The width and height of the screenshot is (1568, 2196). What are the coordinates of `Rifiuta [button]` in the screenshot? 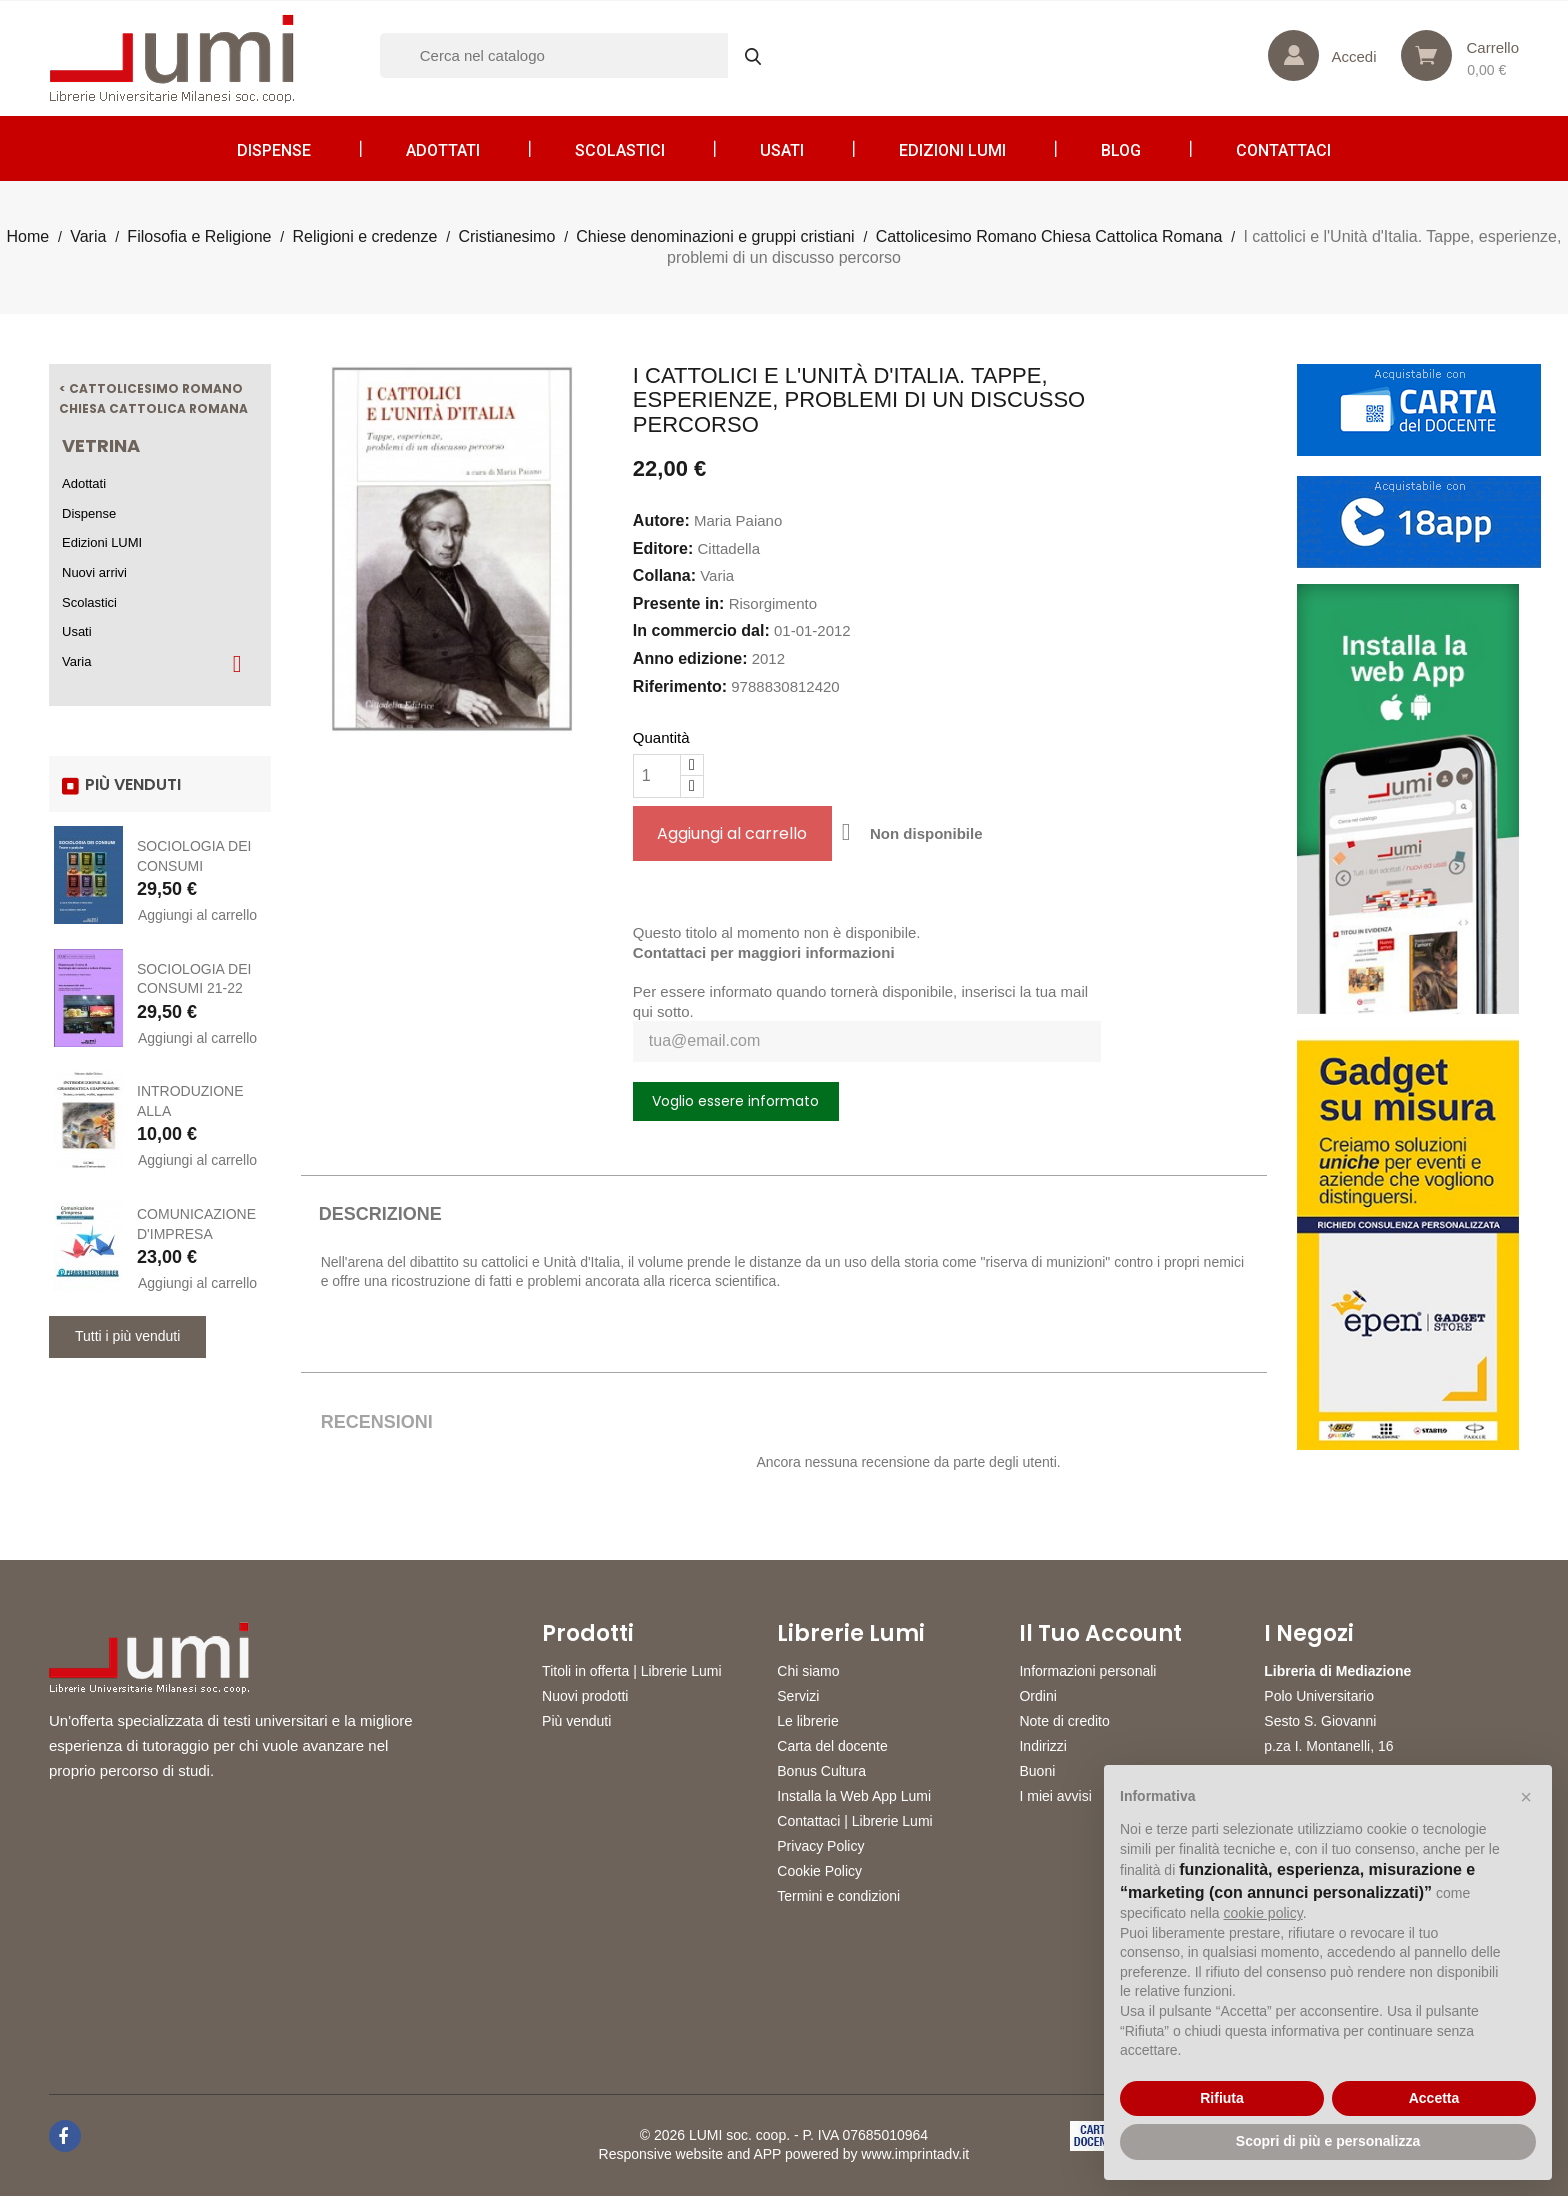 It's located at (1222, 2098).